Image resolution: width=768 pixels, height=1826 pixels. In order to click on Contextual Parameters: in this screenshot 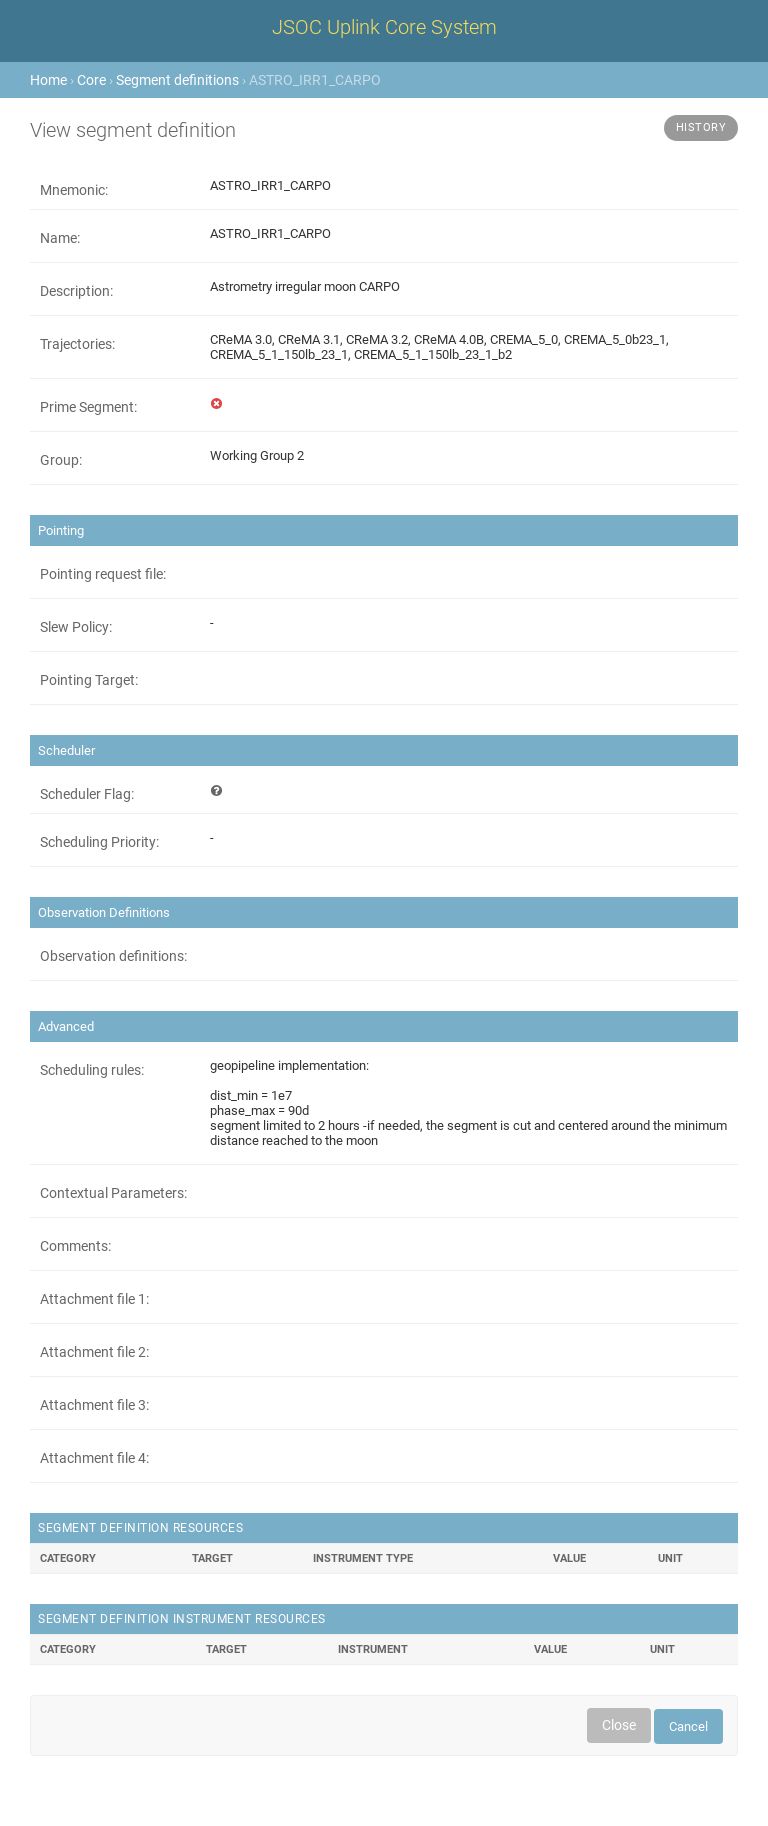, I will do `click(113, 1193)`.